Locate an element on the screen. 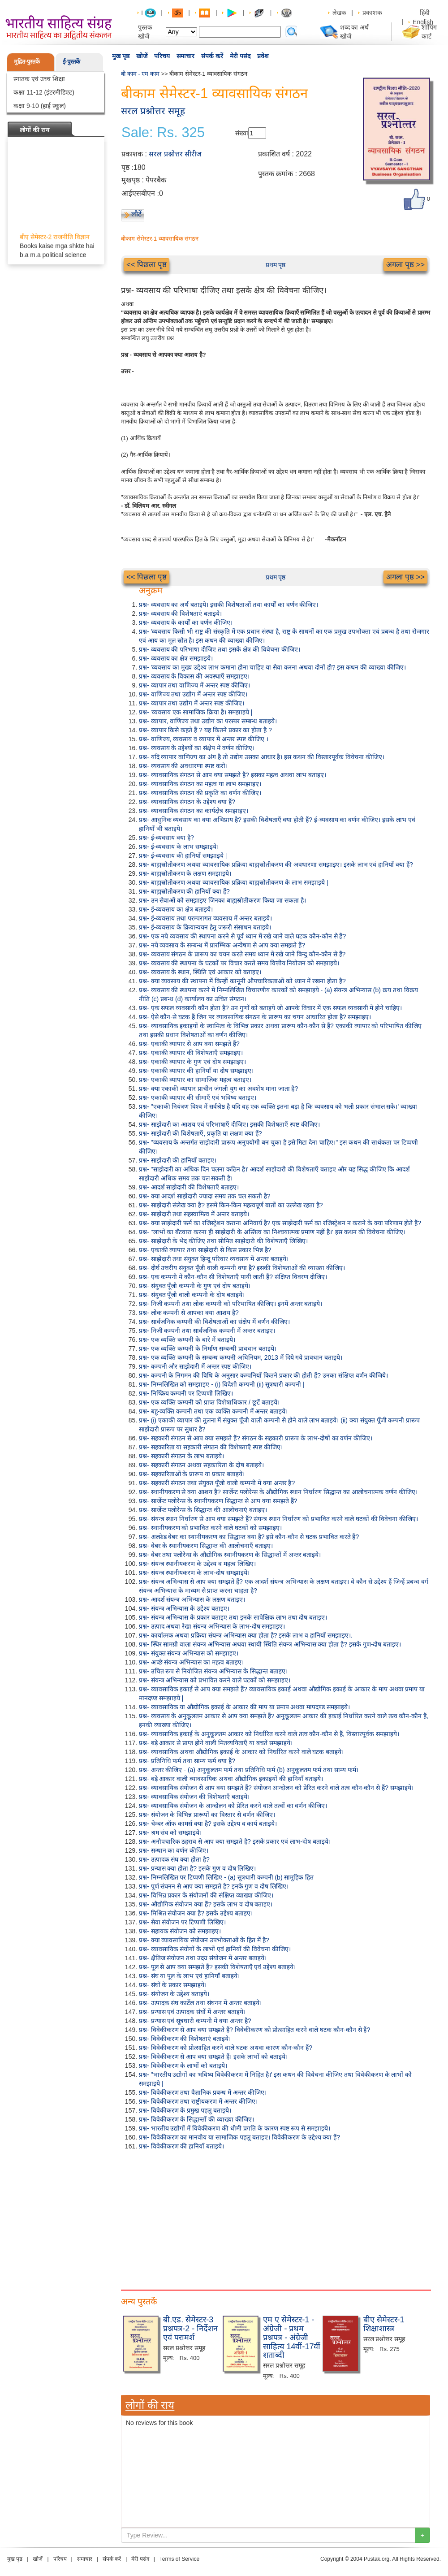  प्रश्न- स्थिर सामग्री वाला संयन्त्र अभिन्यास अथवा स्थायी स्थिति संयन्त्र अभिन्यास क्या होता है? इसके गुण-दोष बताइए। is located at coordinates (270, 1644).